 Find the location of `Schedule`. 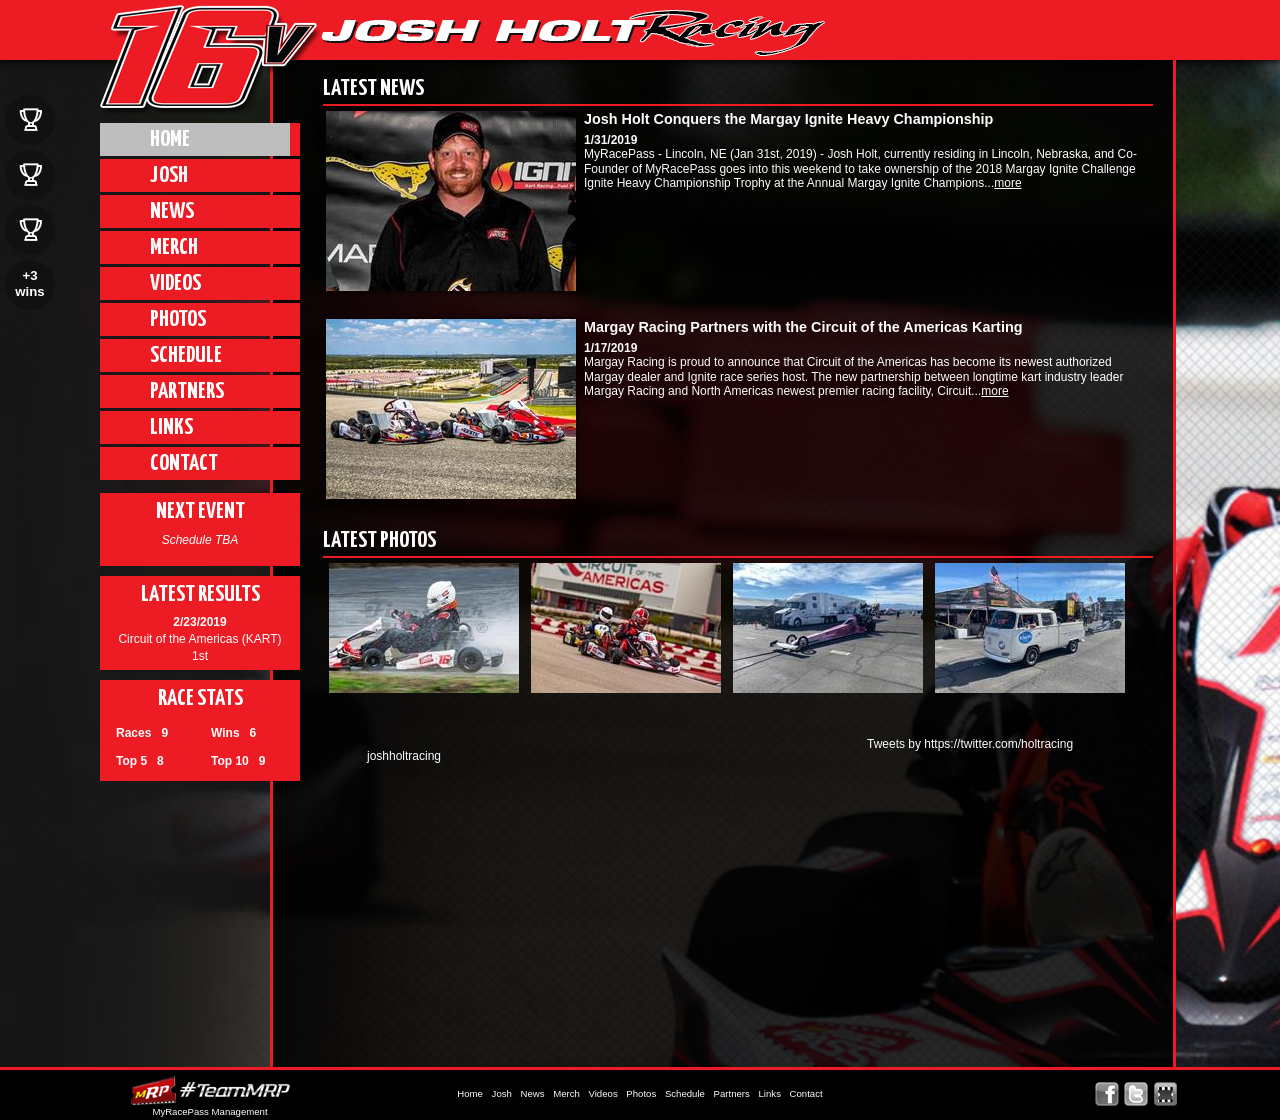

Schedule is located at coordinates (186, 355).